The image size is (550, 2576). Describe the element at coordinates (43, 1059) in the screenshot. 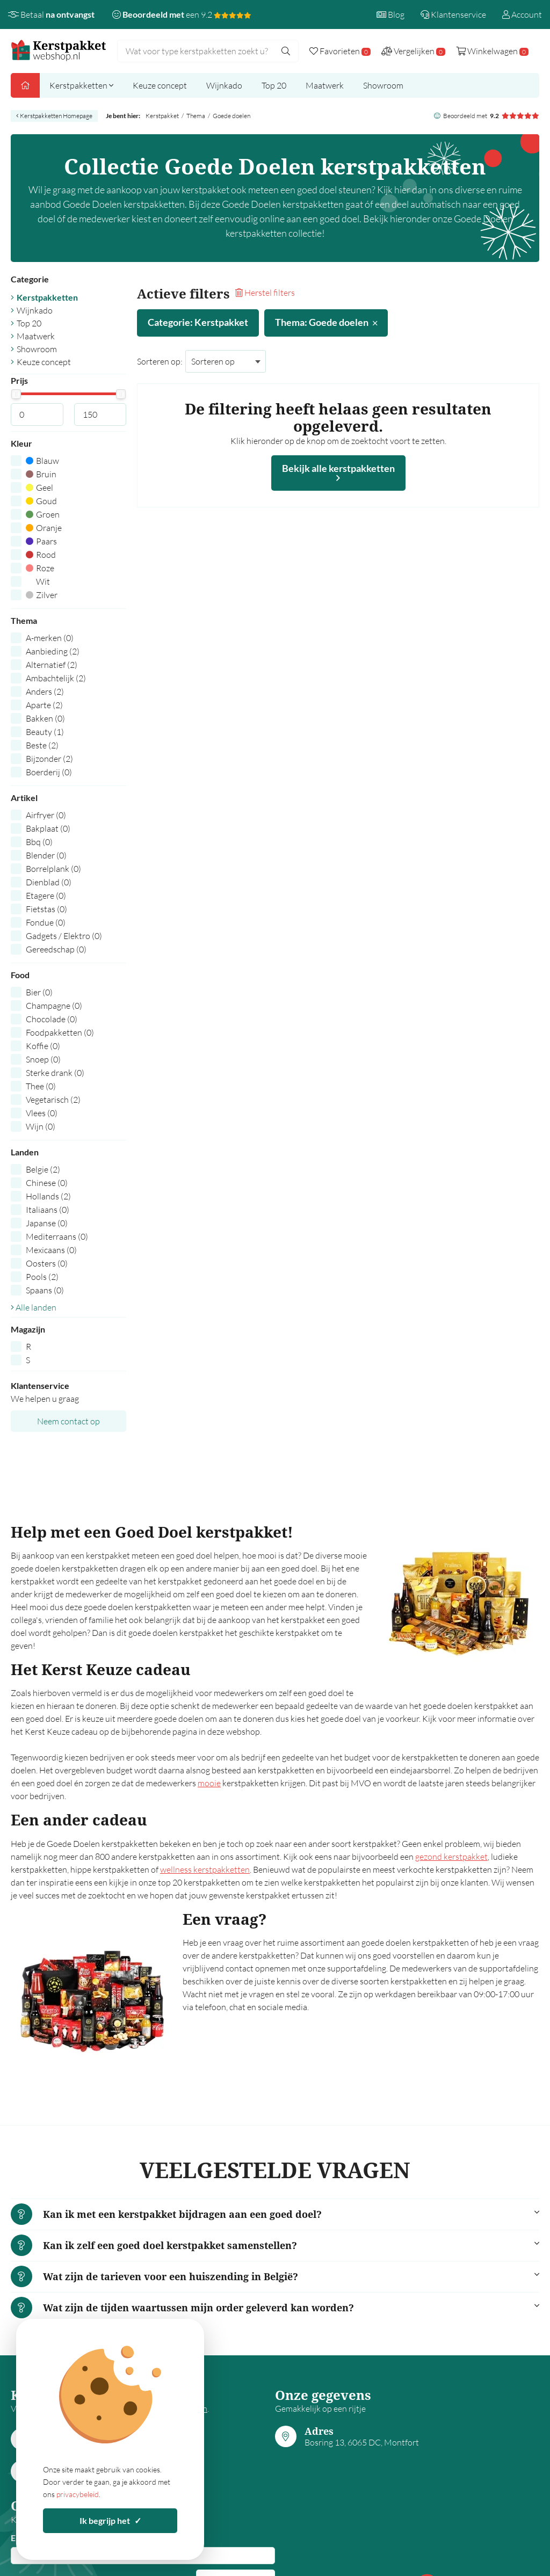

I see `Snoep (0)` at that location.